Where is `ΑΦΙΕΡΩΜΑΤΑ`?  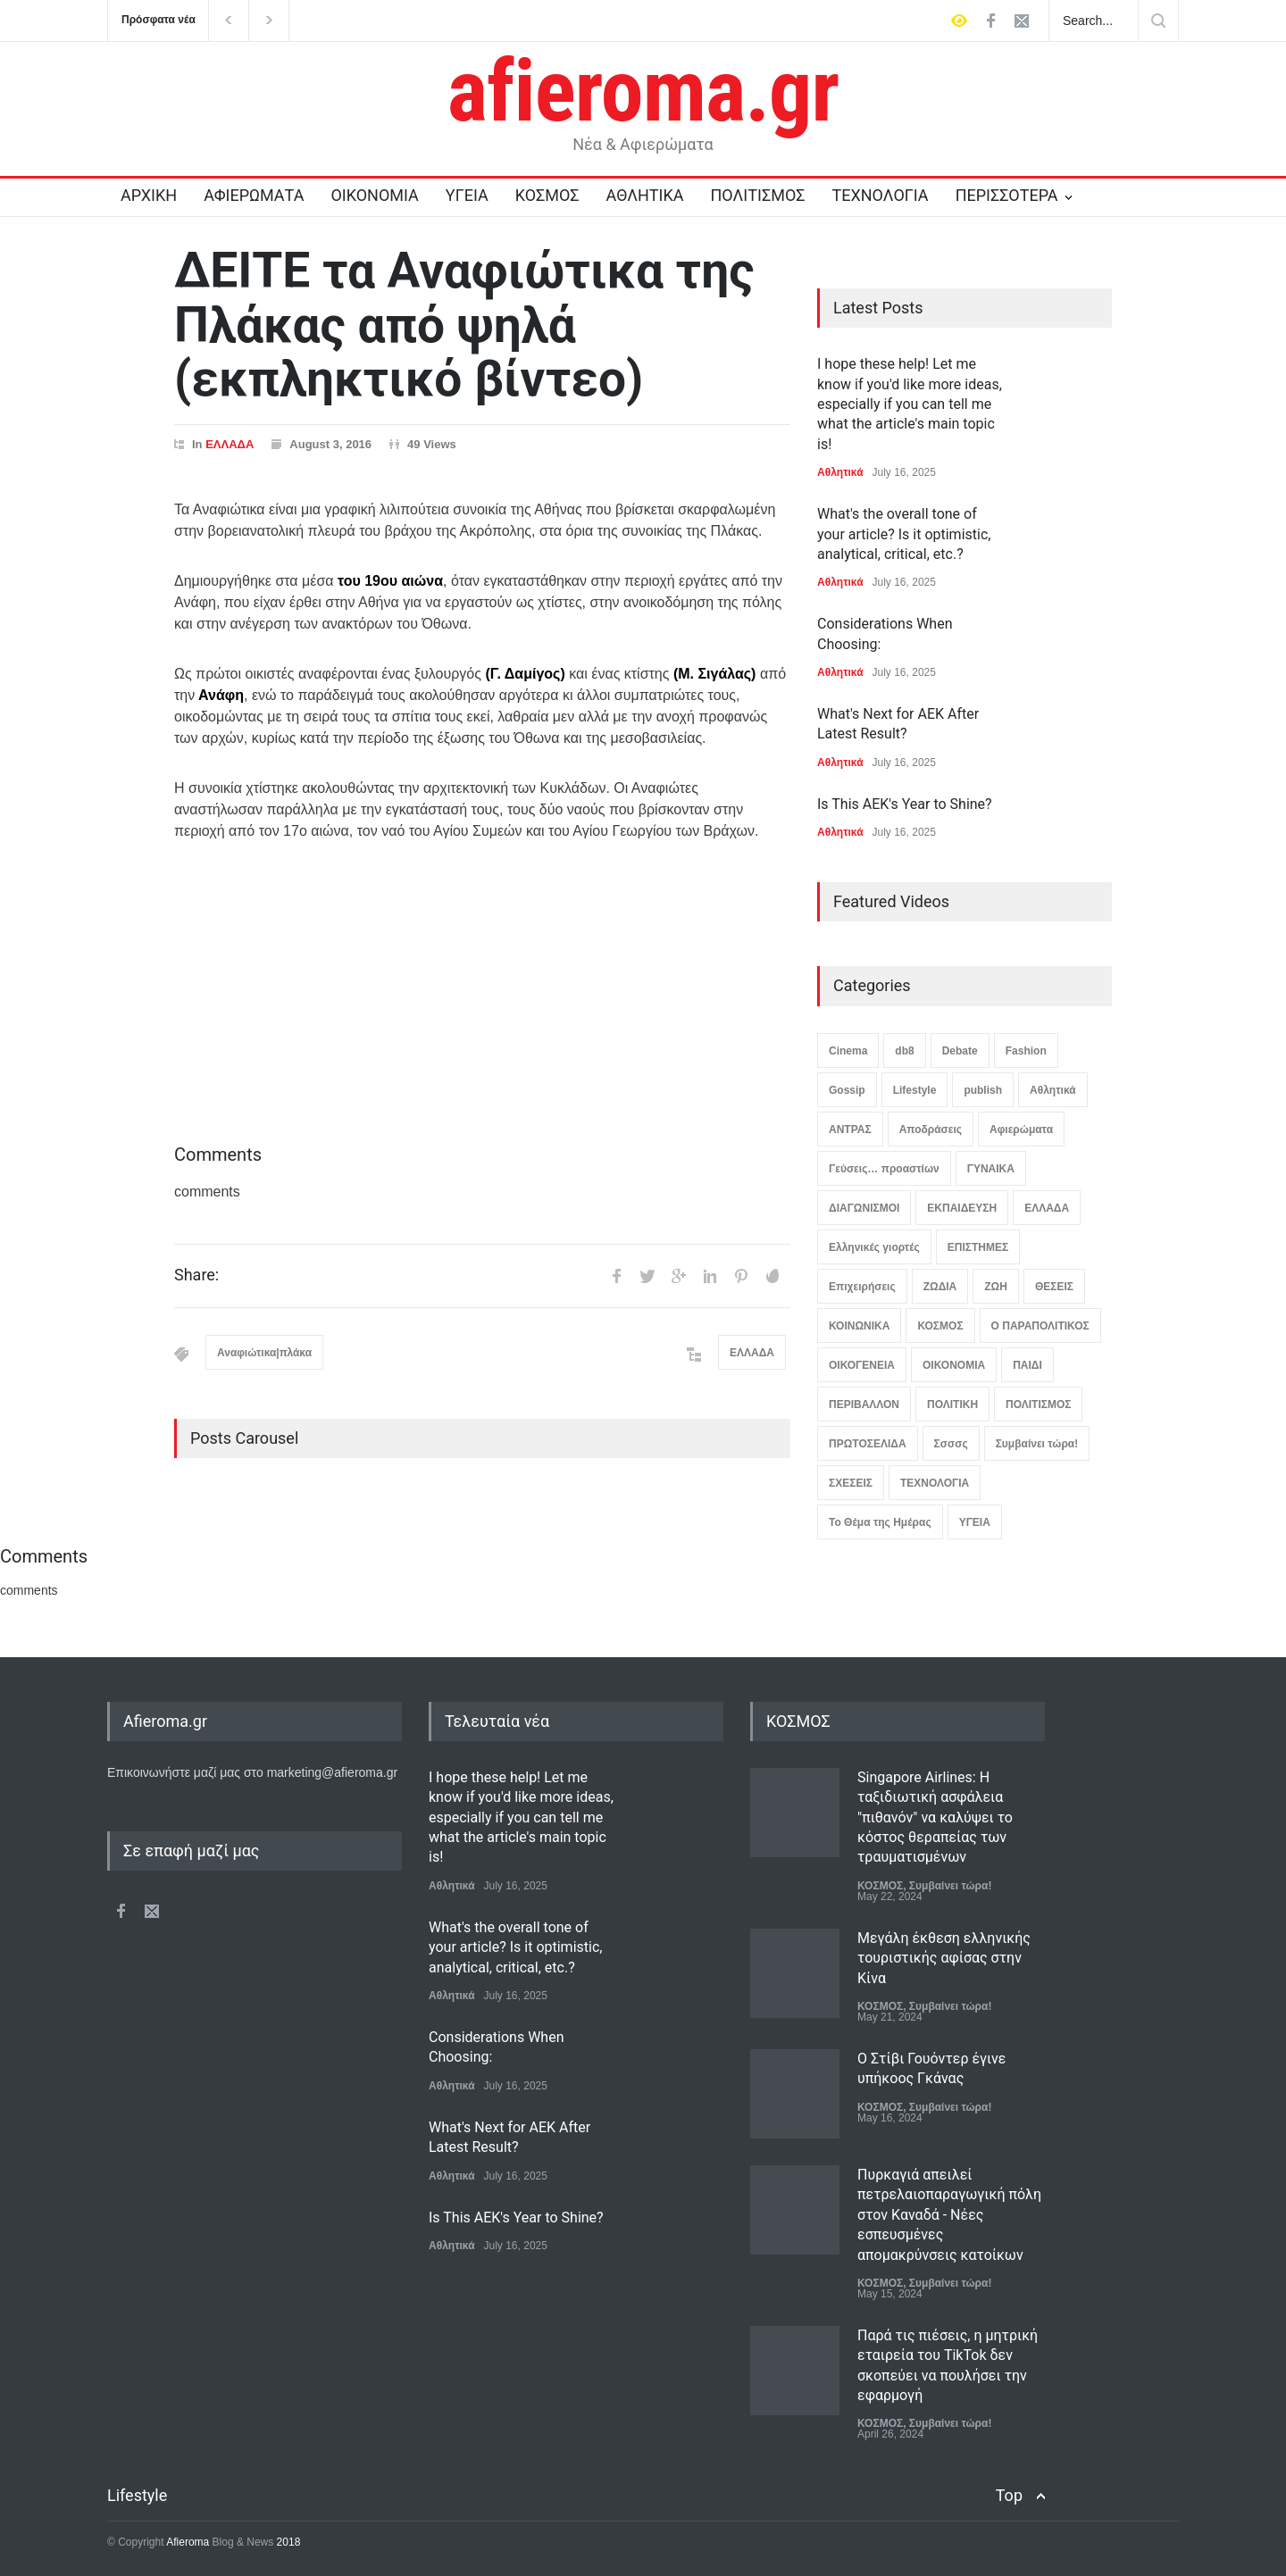
ΑΦΙΕΡΩΜΑΤΑ is located at coordinates (254, 195).